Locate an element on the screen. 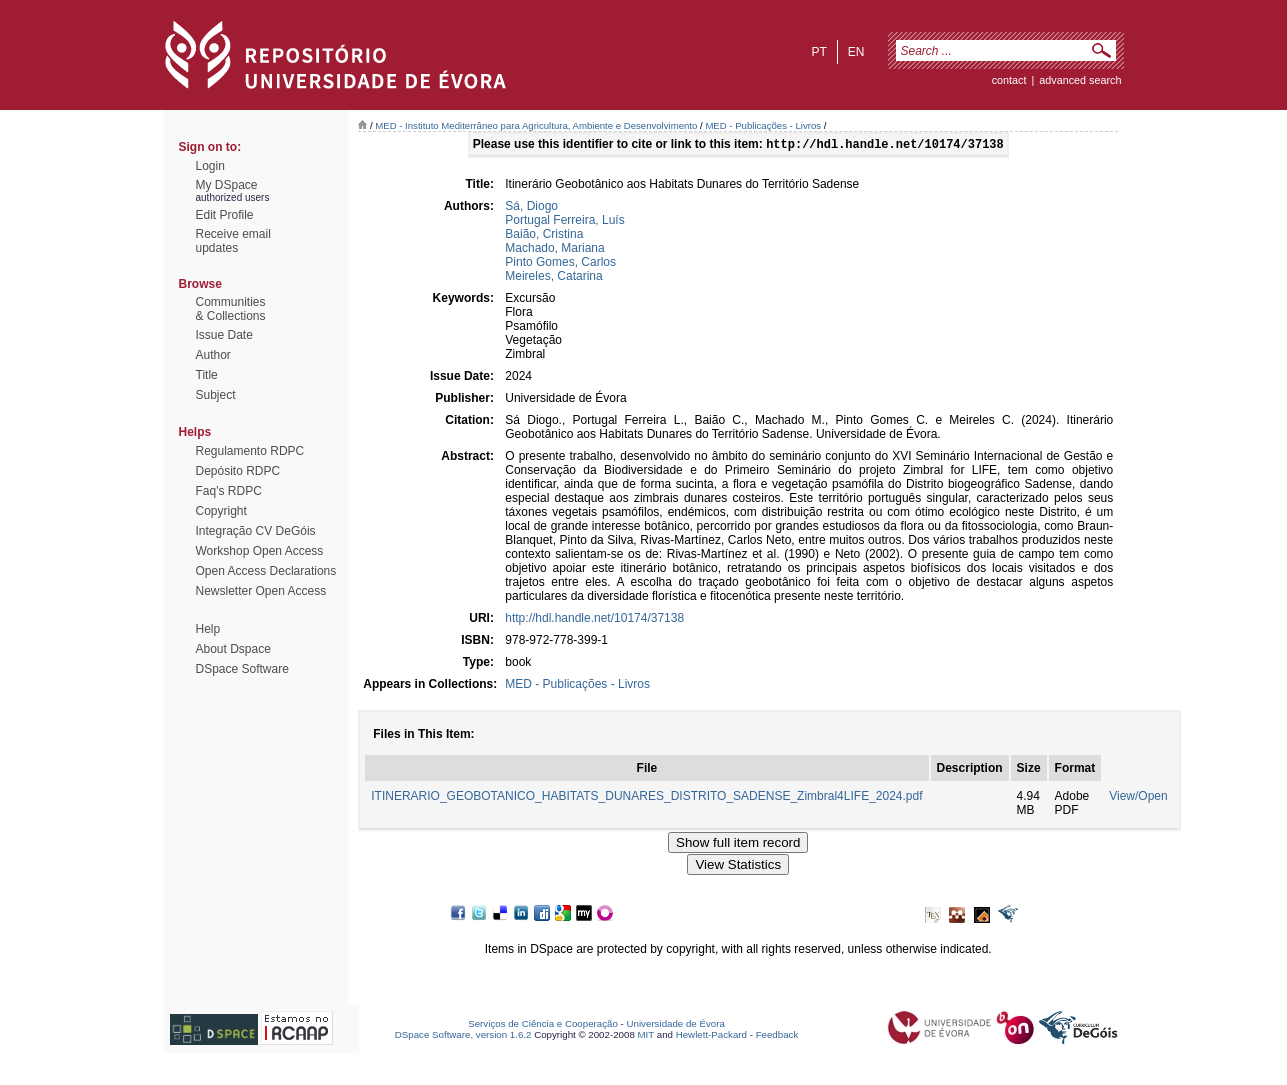 The height and width of the screenshot is (1085, 1287). Pinto Gomes, Carlos is located at coordinates (560, 264).